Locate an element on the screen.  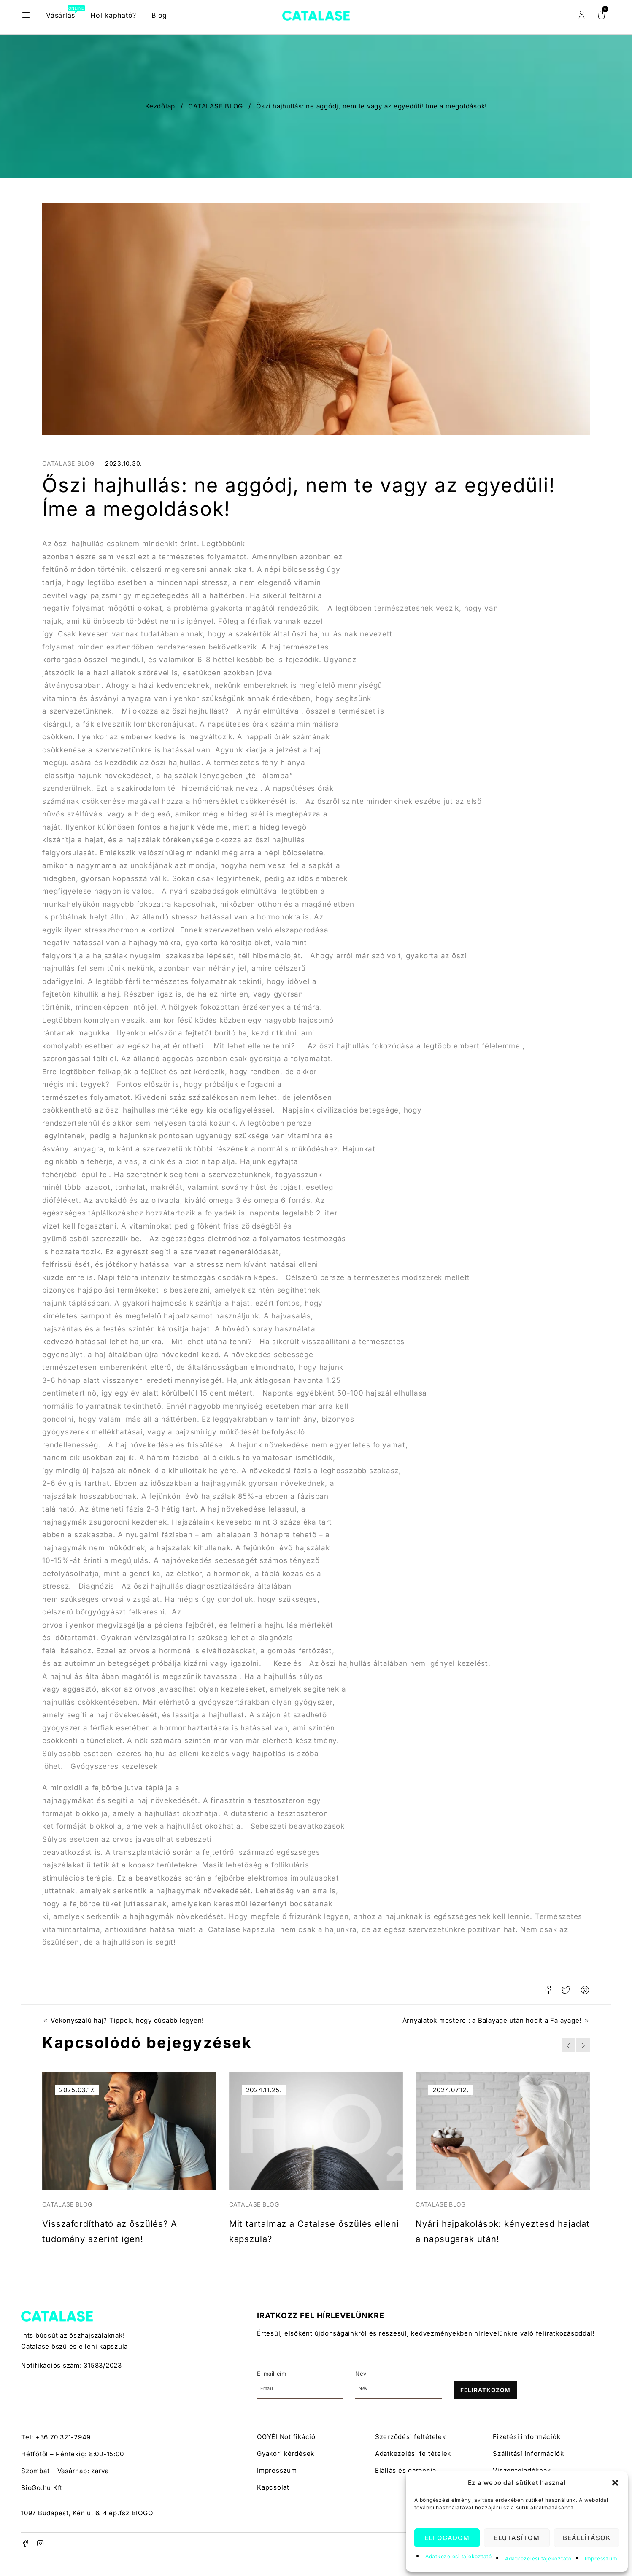
Impresszum is located at coordinates (601, 2558).